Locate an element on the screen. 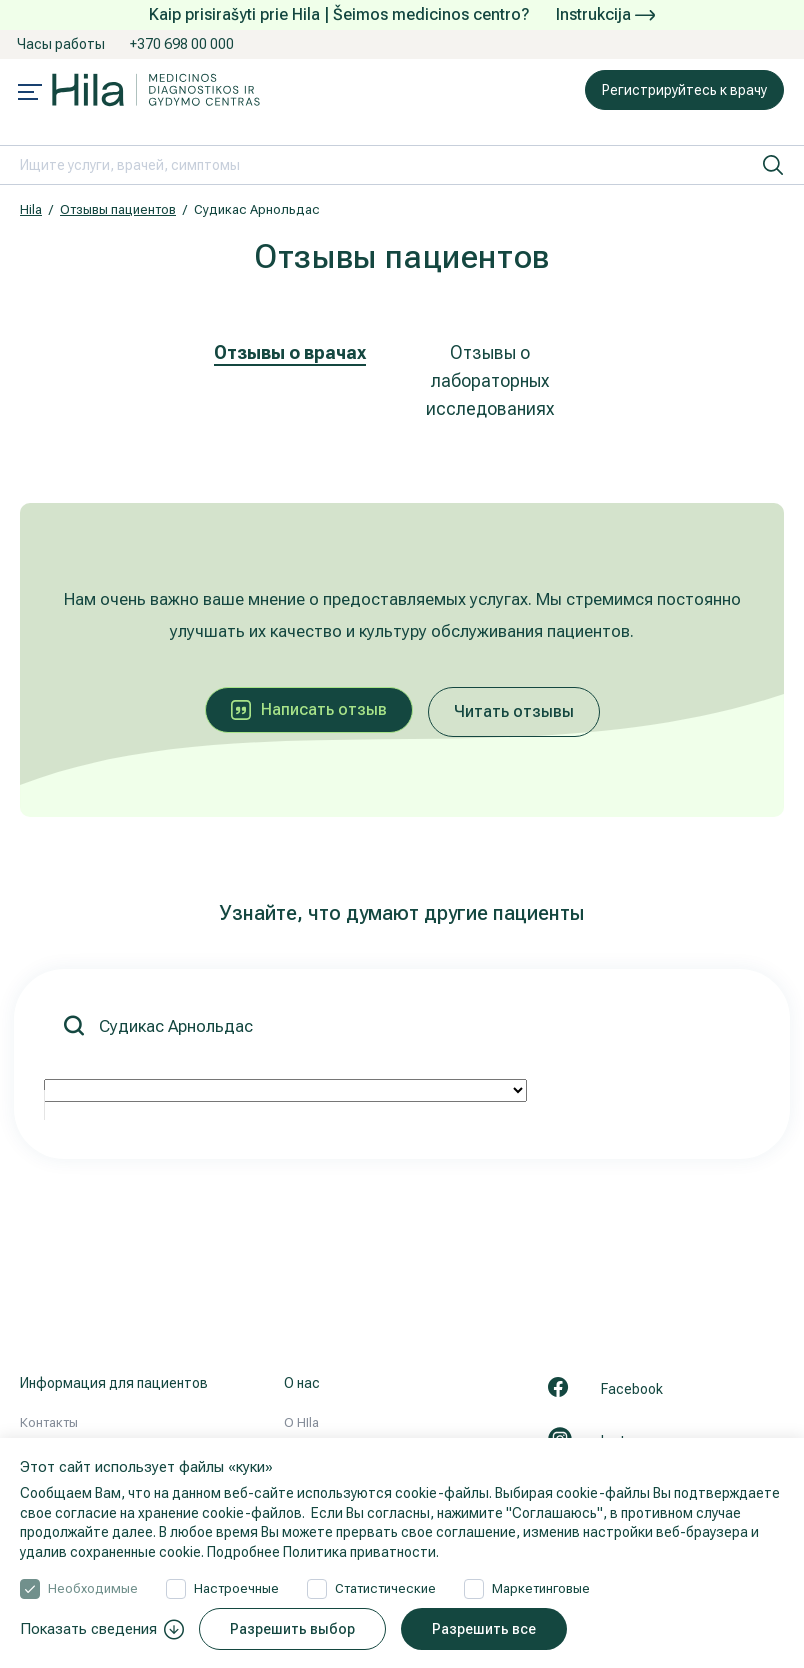 Image resolution: width=804 pixels, height=1668 pixels. Hila is located at coordinates (31, 209).